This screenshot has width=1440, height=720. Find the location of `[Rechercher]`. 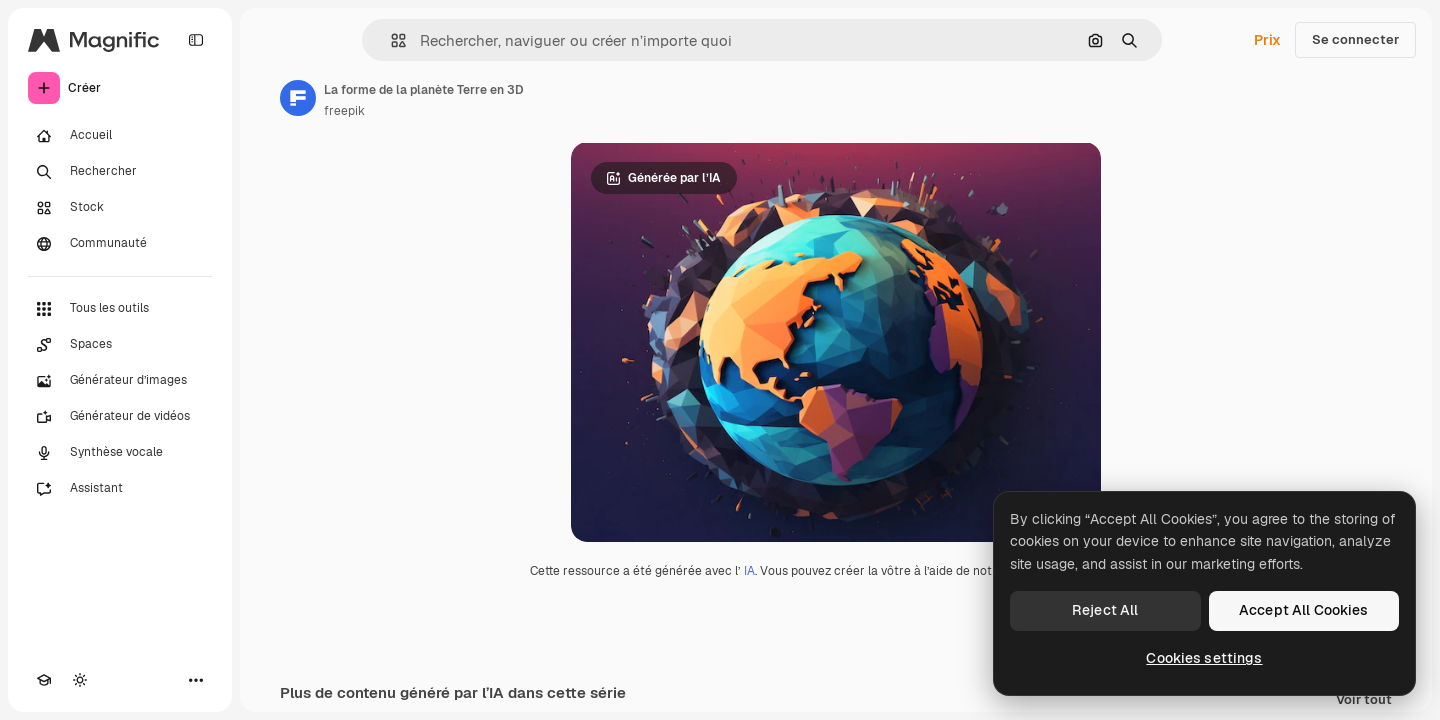

[Rechercher] is located at coordinates (120, 172).